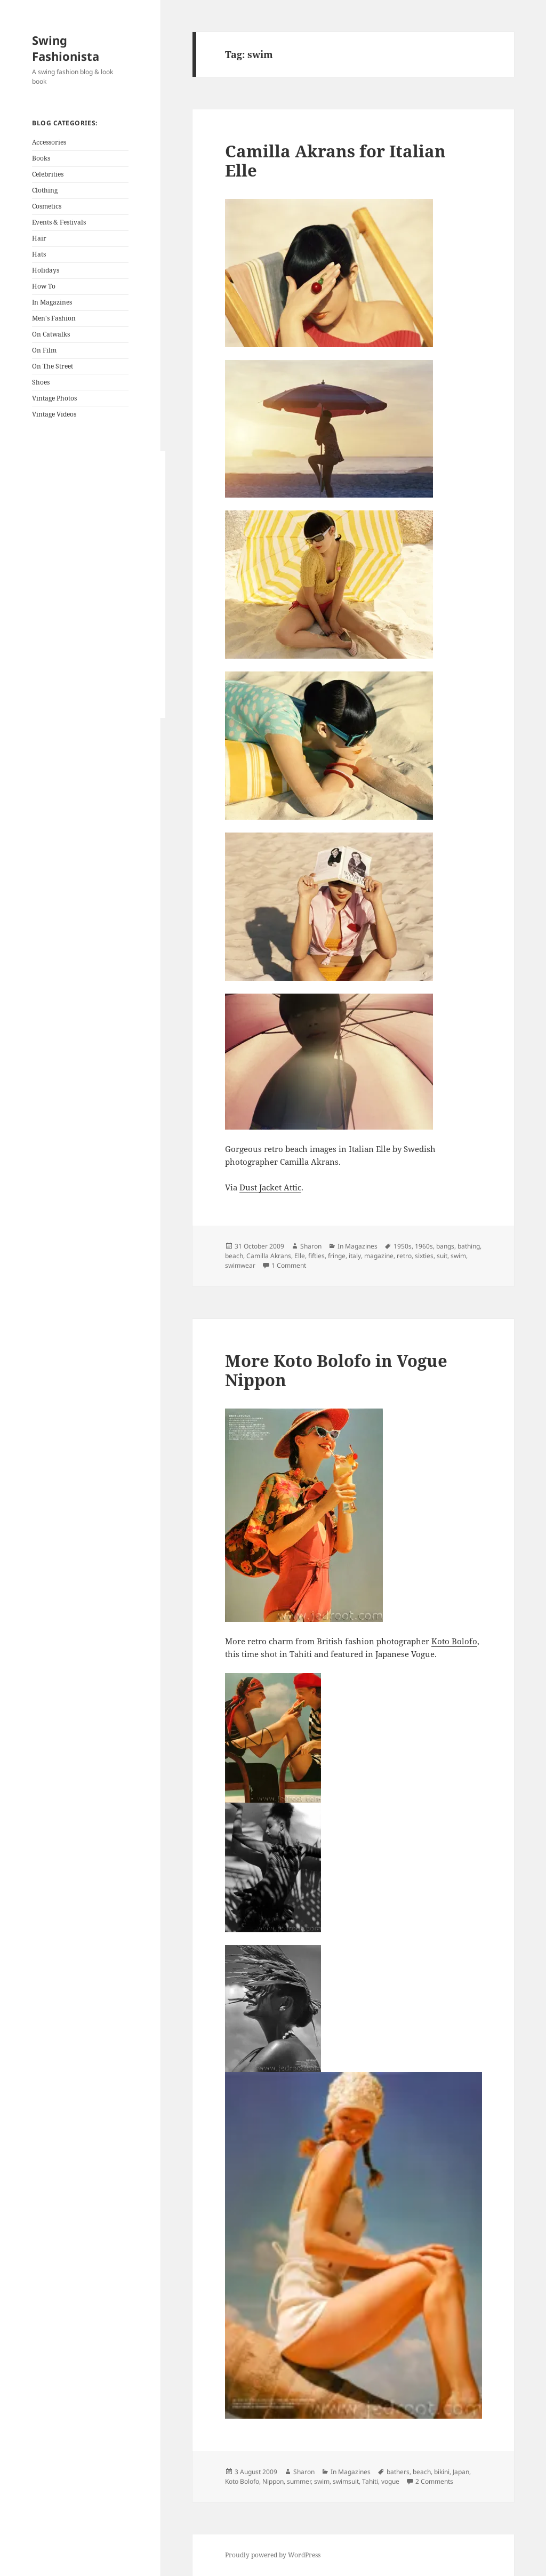 The image size is (546, 2576). What do you see at coordinates (370, 2481) in the screenshot?
I see `Tahiti` at bounding box center [370, 2481].